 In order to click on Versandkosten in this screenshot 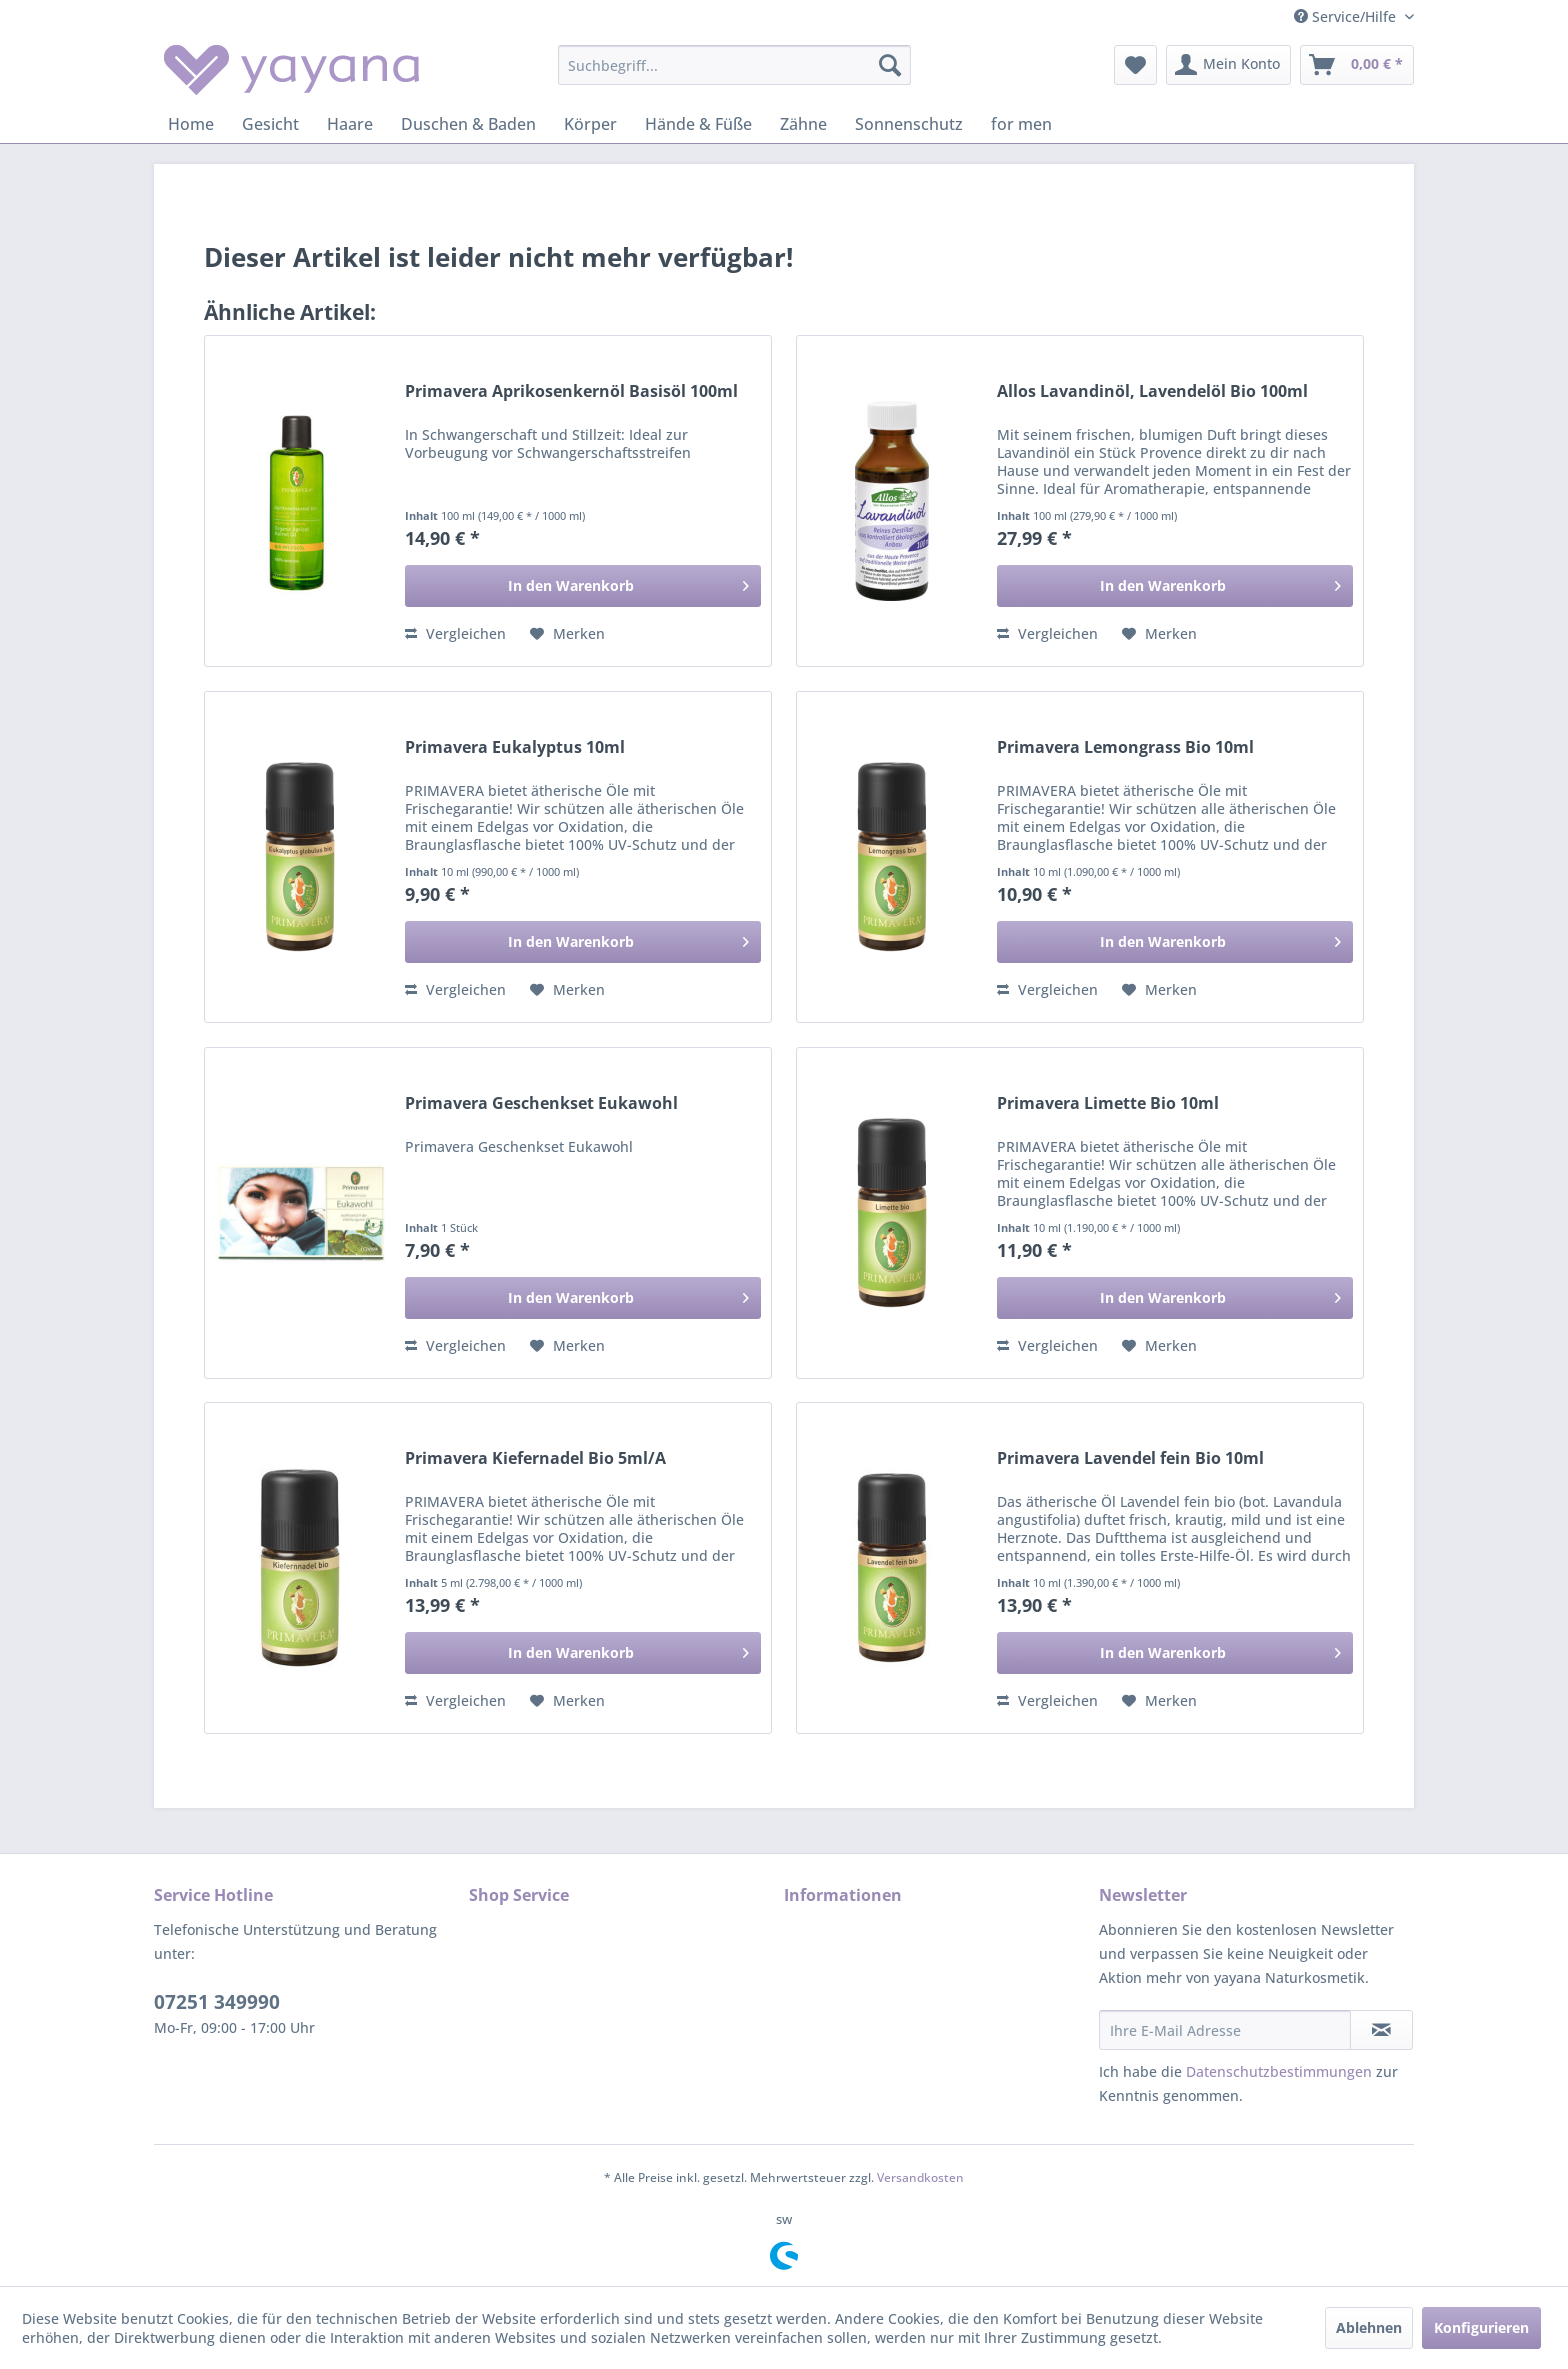, I will do `click(920, 2177)`.